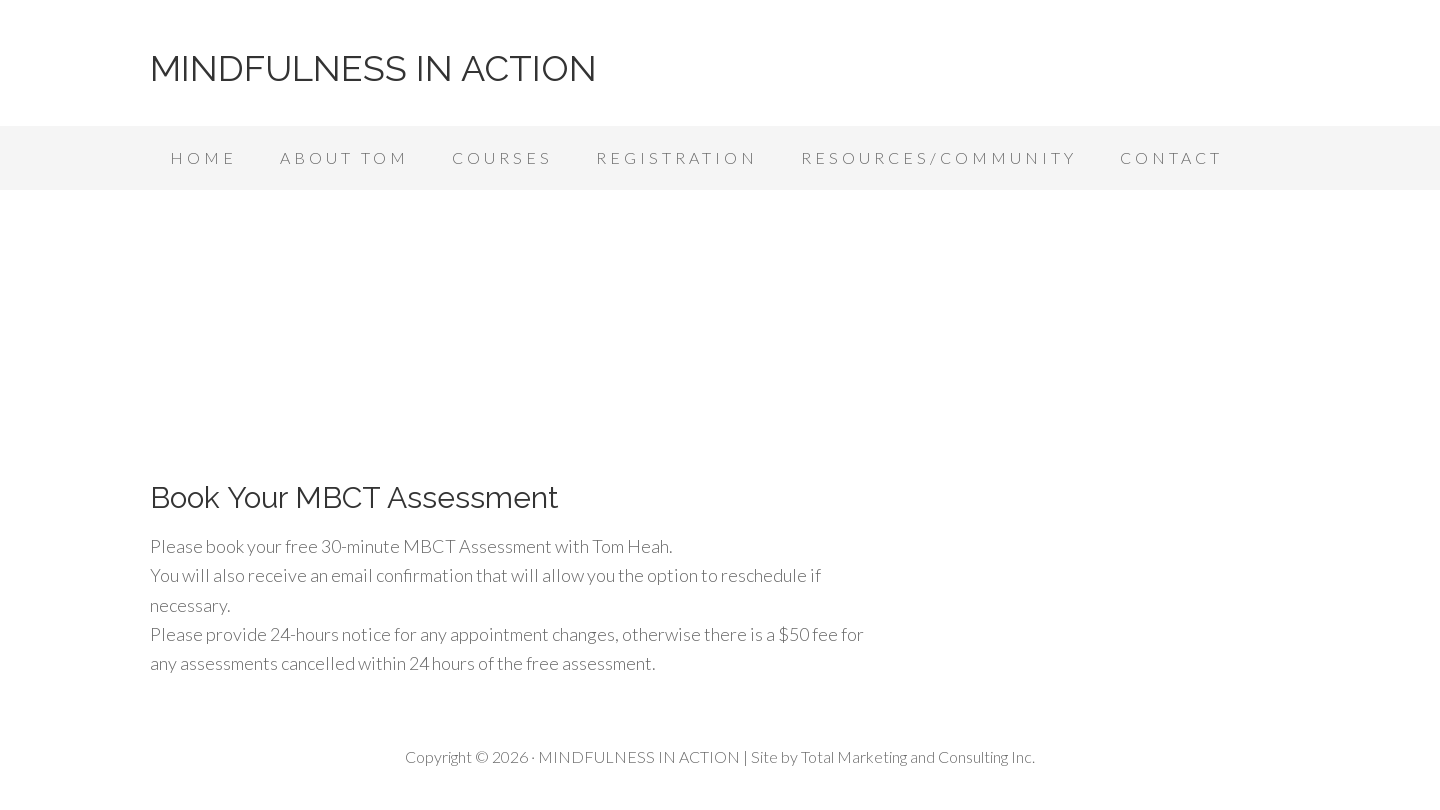 The height and width of the screenshot is (810, 1440). What do you see at coordinates (918, 756) in the screenshot?
I see `Total Marketing and Consulting Inc.` at bounding box center [918, 756].